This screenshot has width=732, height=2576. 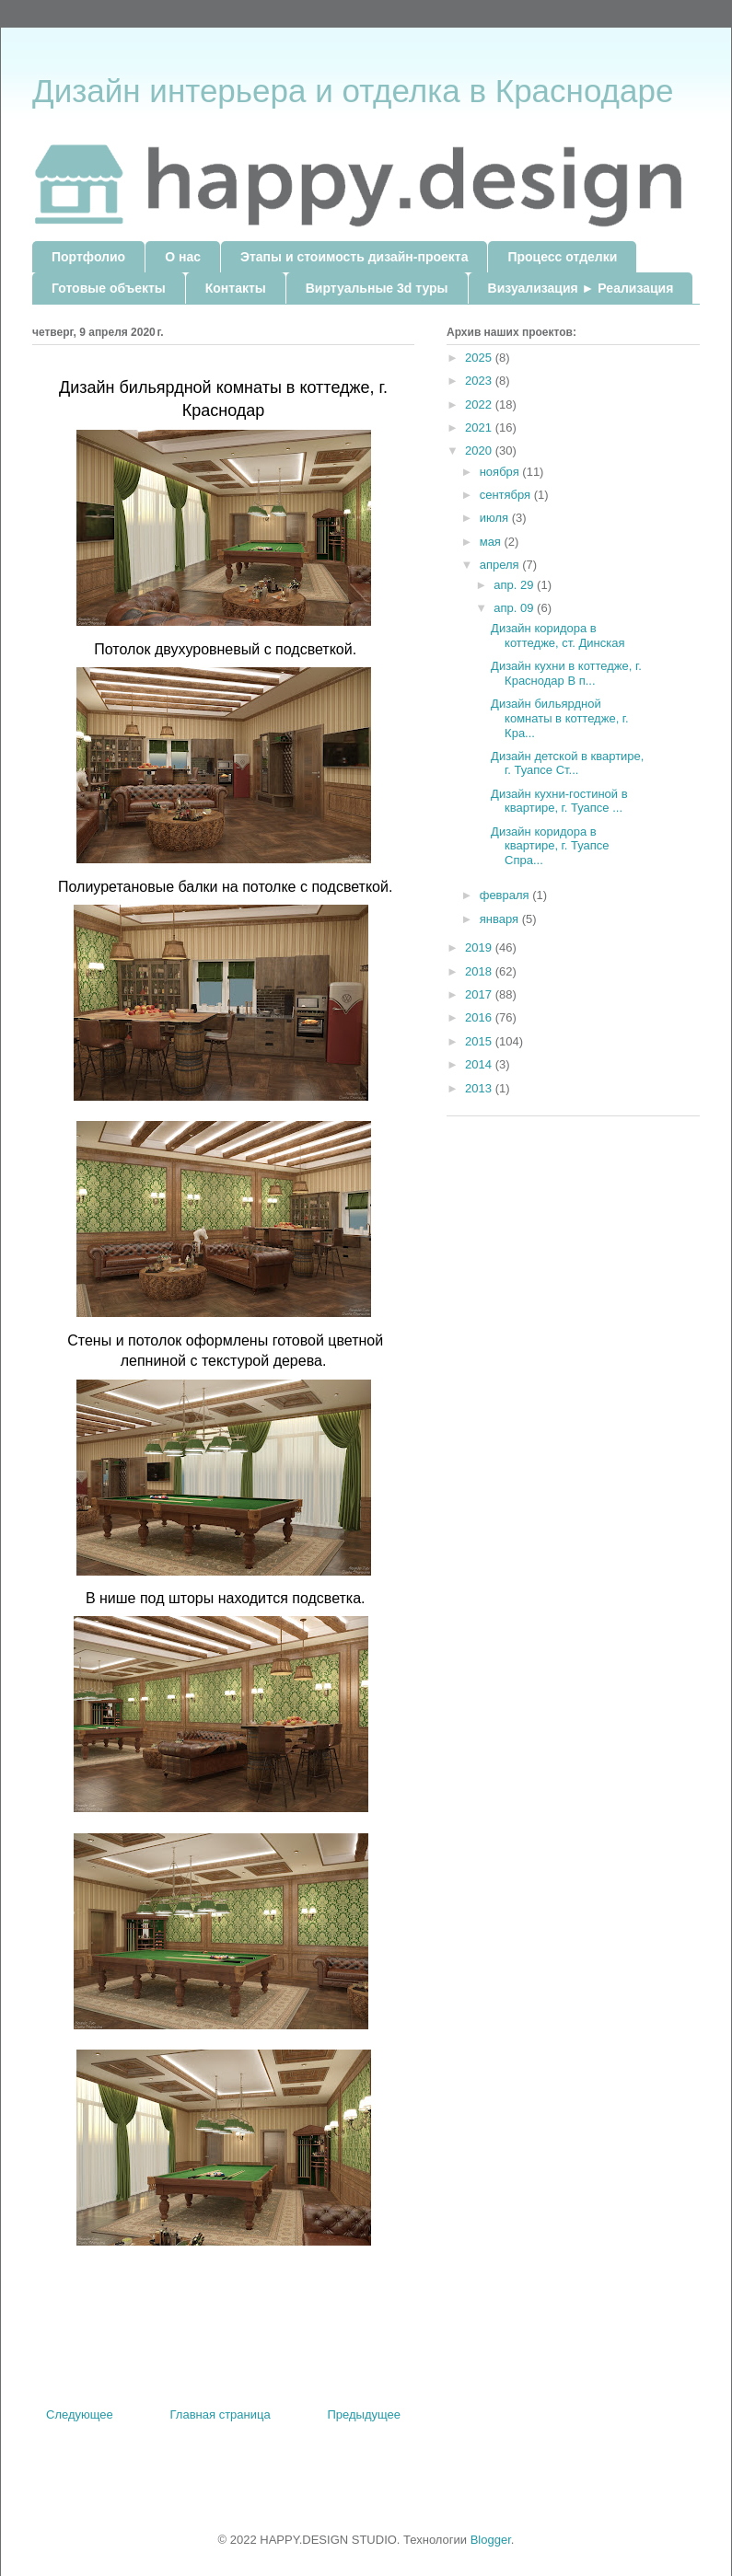 I want to click on 2025, so click(x=480, y=357).